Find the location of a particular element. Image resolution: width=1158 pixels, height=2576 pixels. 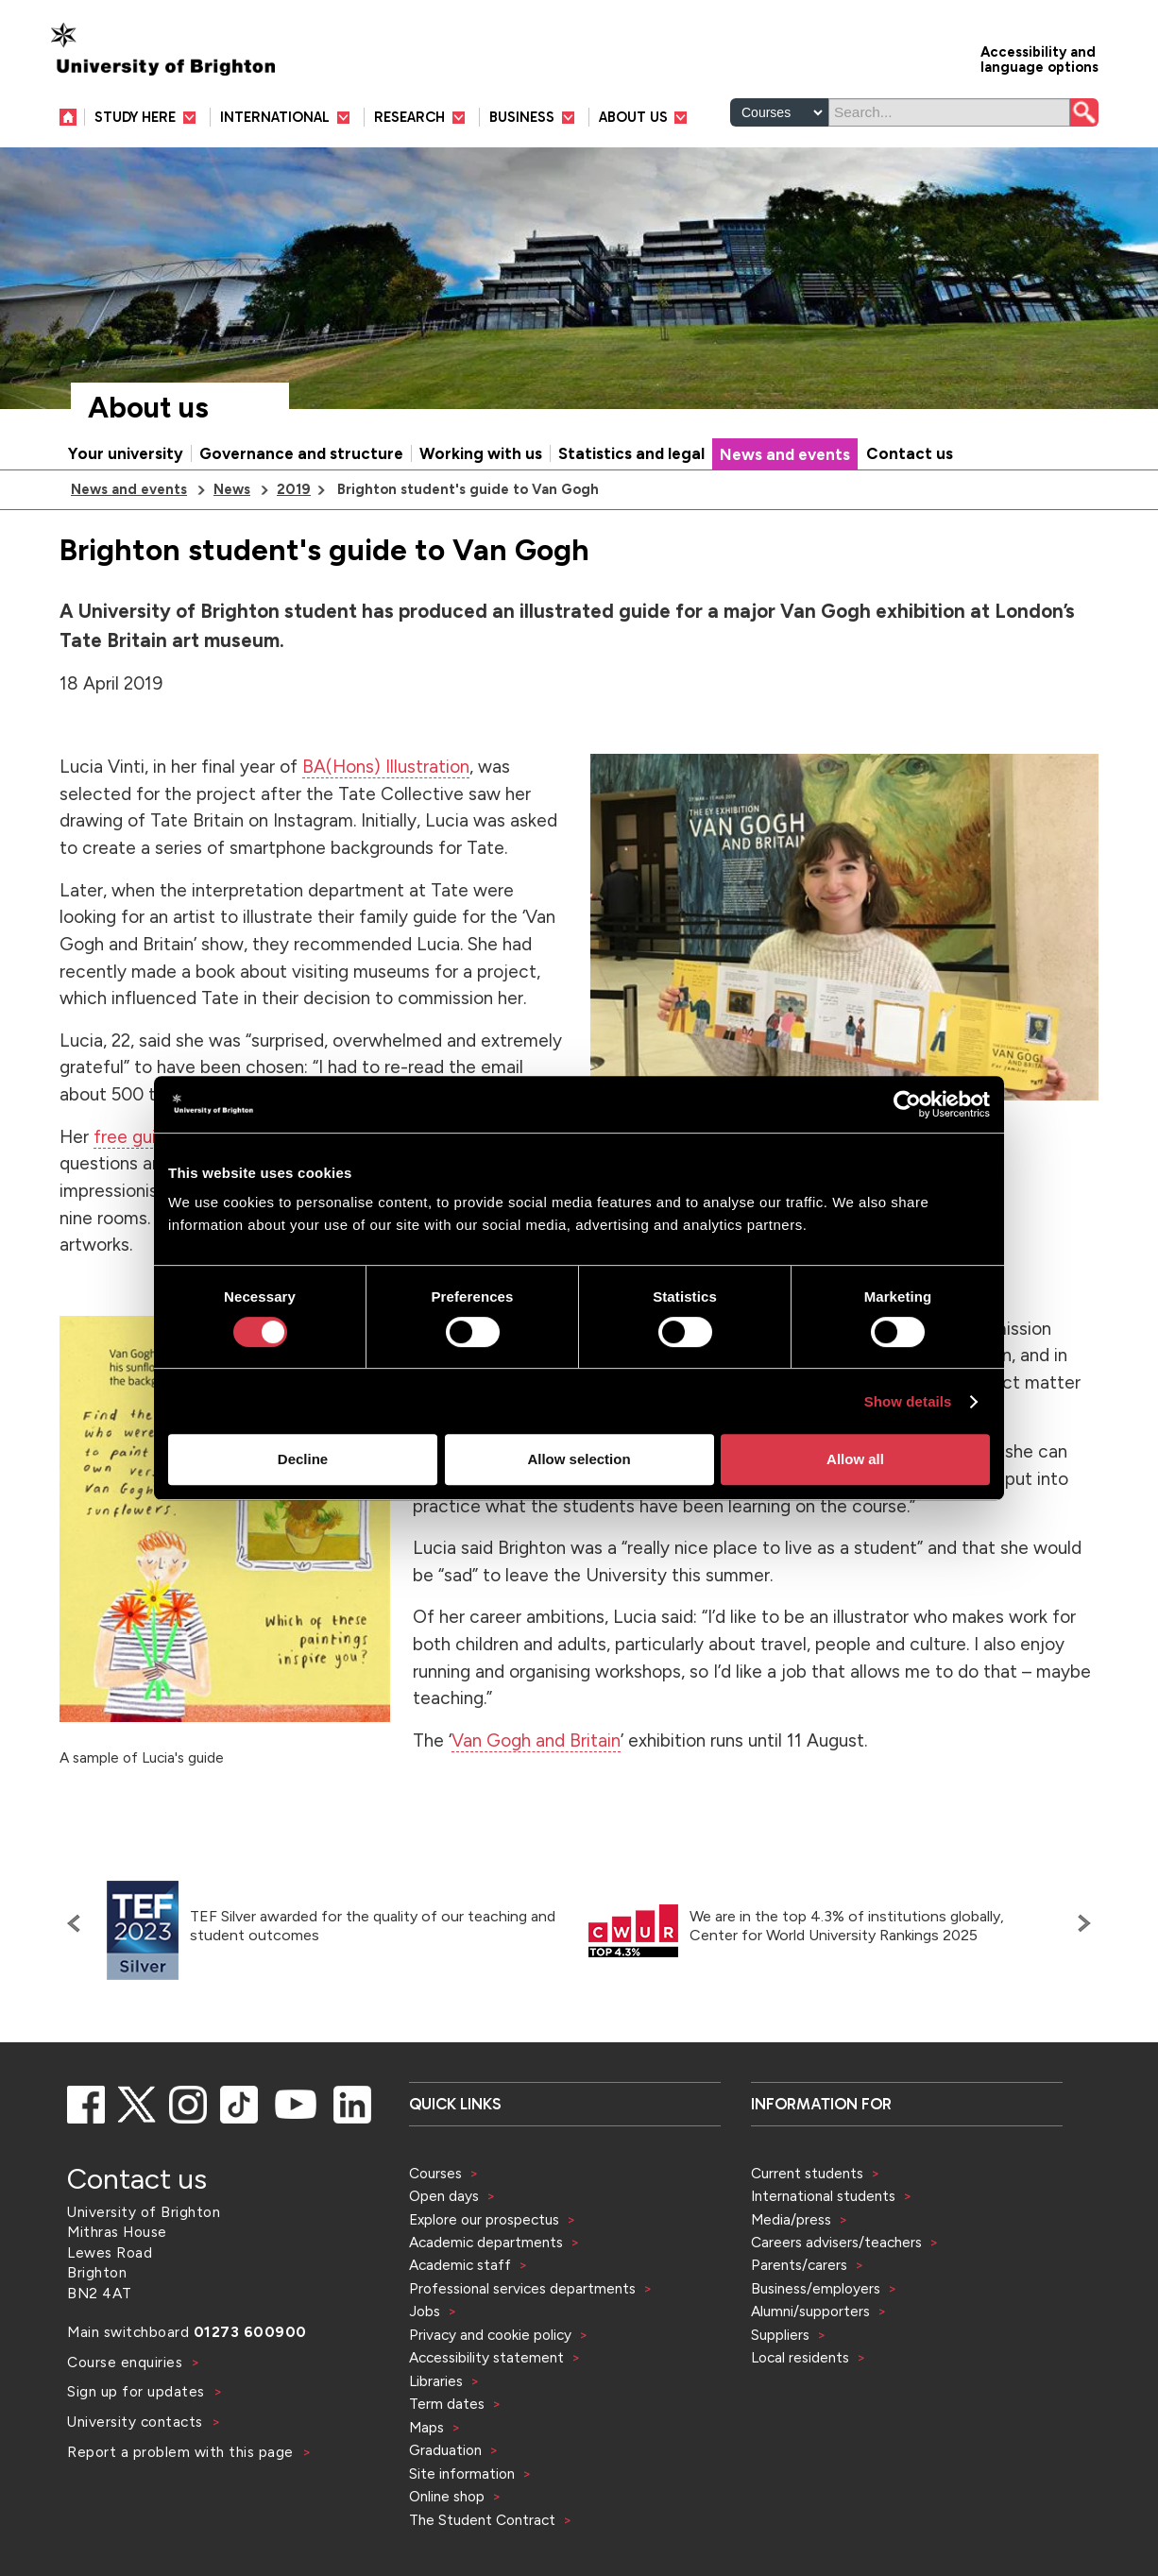

Statistics and legal is located at coordinates (631, 453).